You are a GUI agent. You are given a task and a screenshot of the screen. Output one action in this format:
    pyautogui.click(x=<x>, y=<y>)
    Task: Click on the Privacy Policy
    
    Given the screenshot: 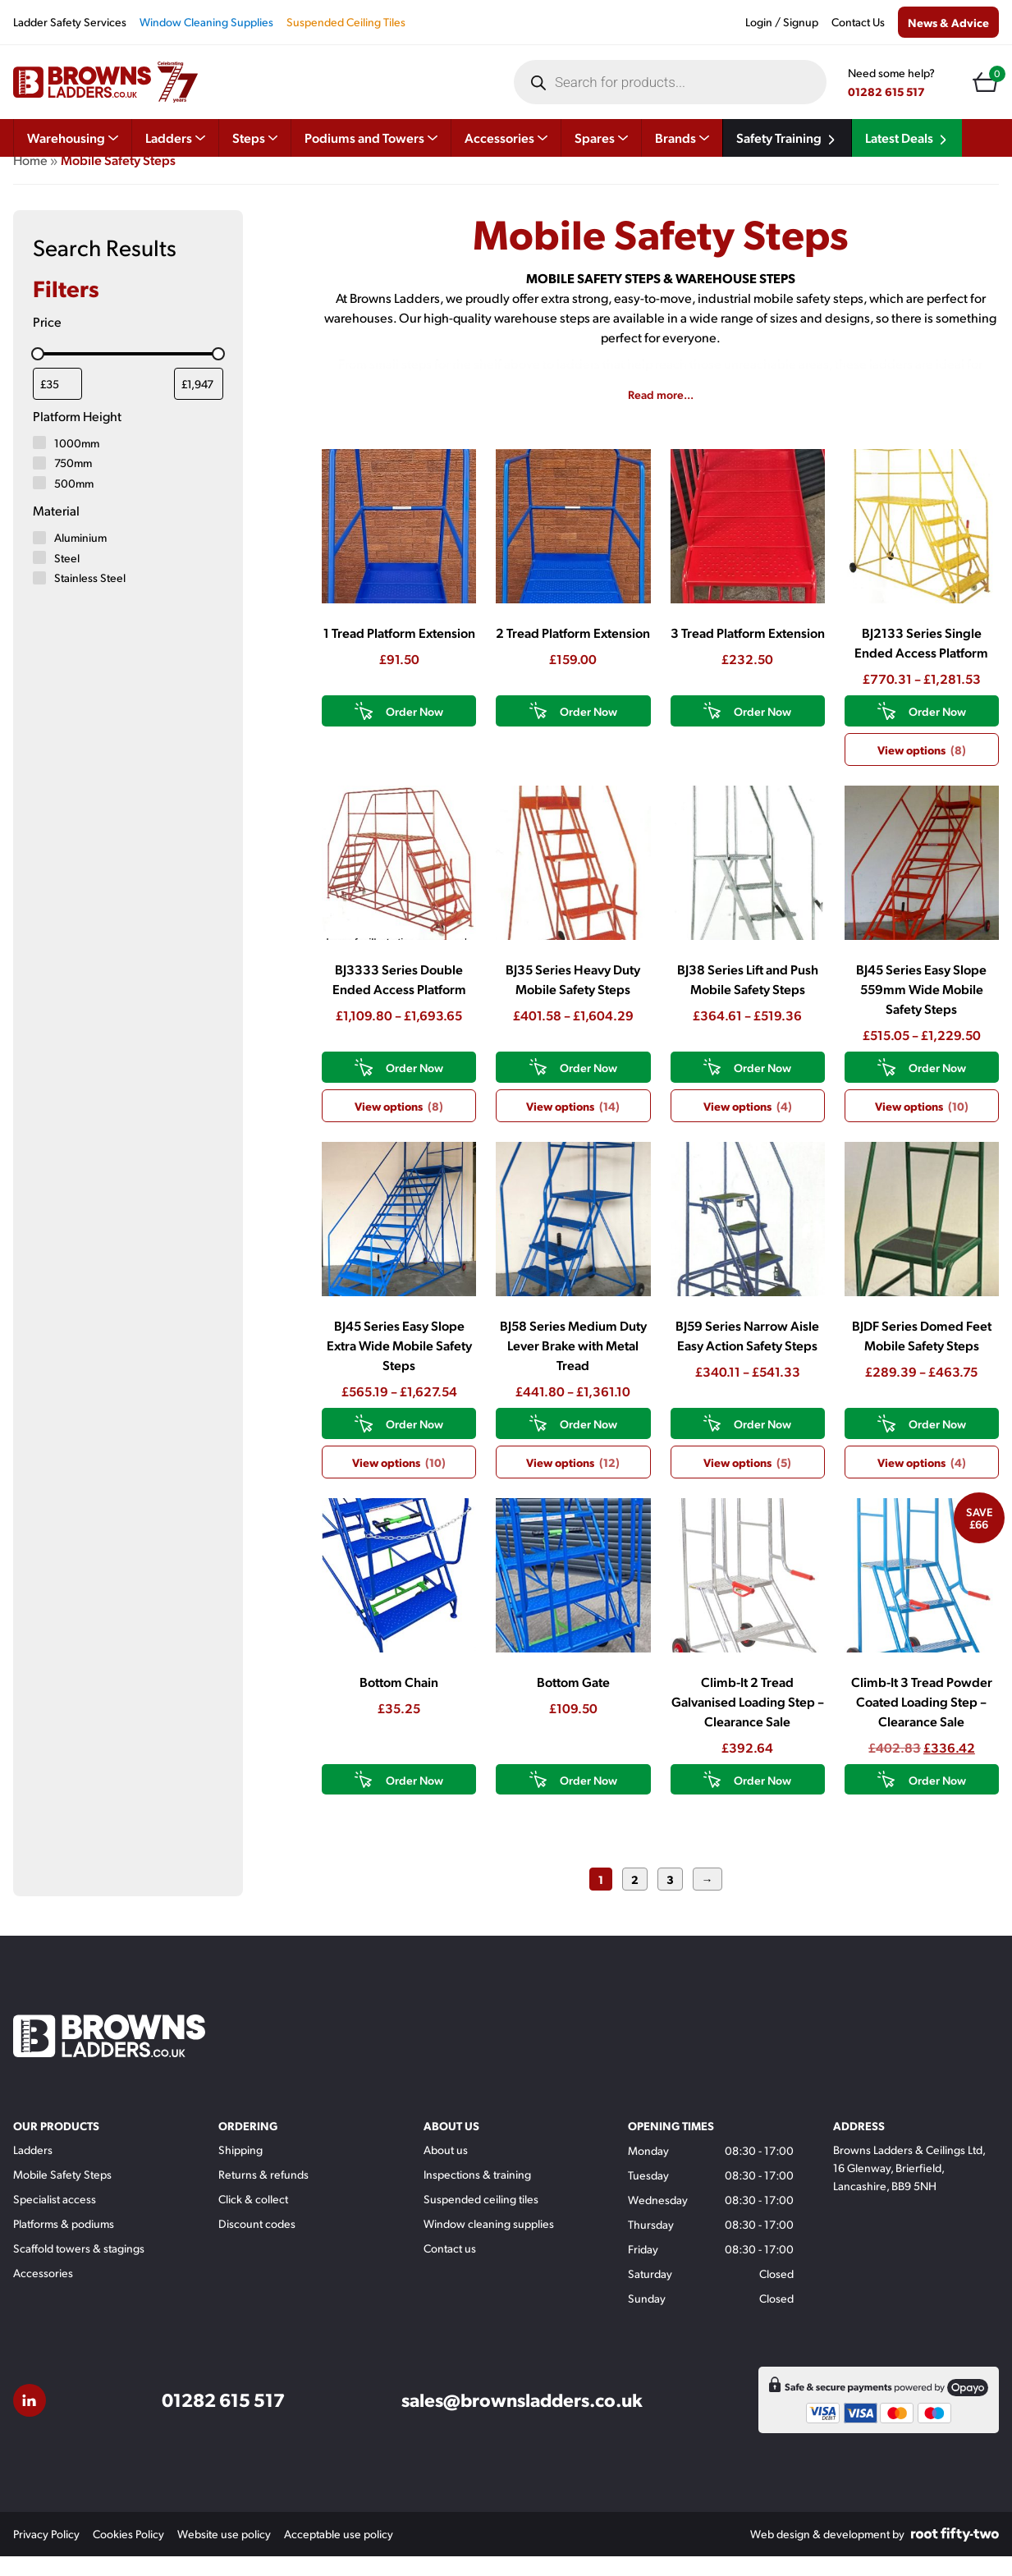 What is the action you would take?
    pyautogui.click(x=46, y=2553)
    